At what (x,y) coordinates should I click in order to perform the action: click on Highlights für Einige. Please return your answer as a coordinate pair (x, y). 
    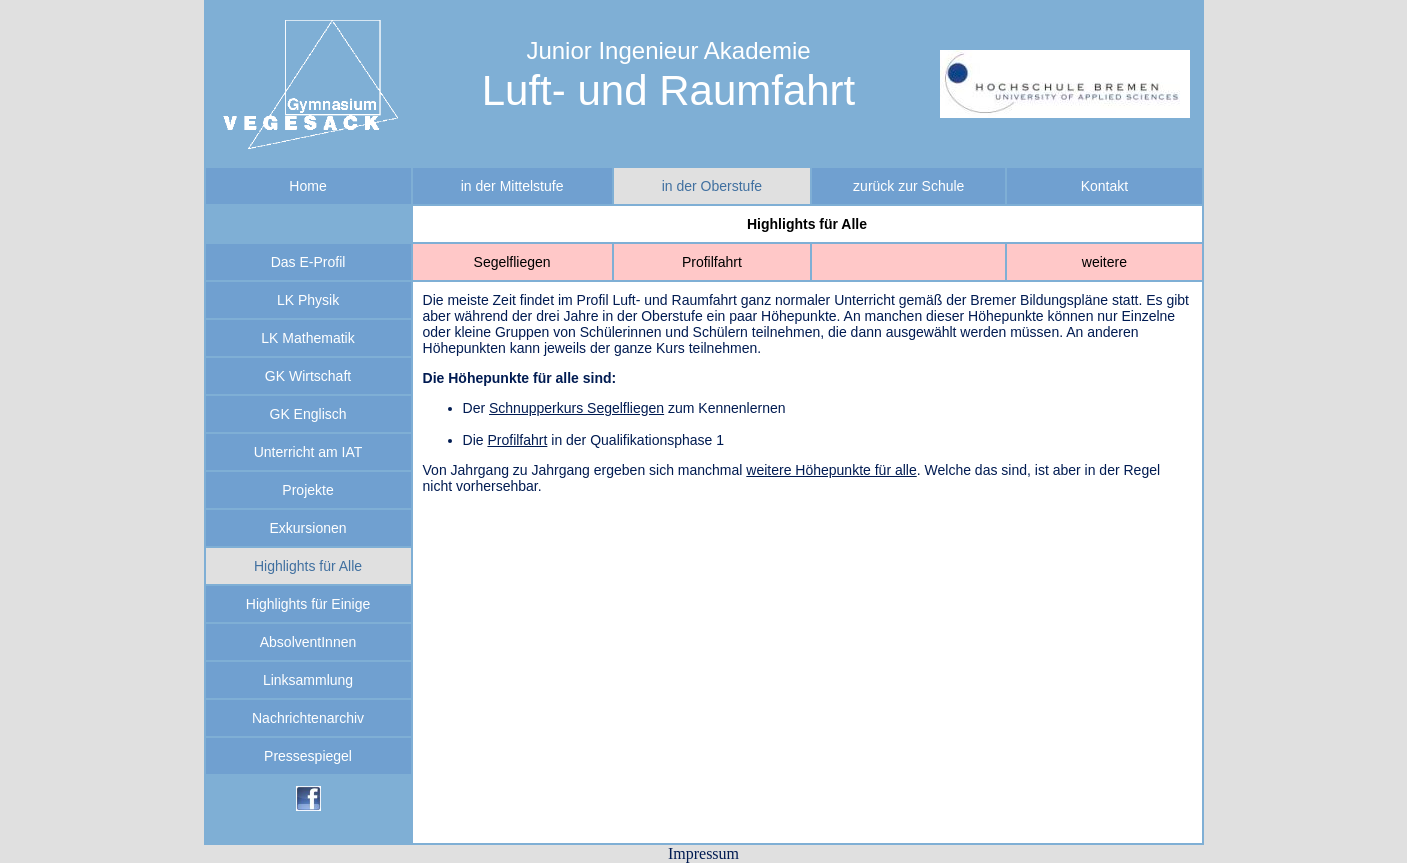
    Looking at the image, I should click on (308, 604).